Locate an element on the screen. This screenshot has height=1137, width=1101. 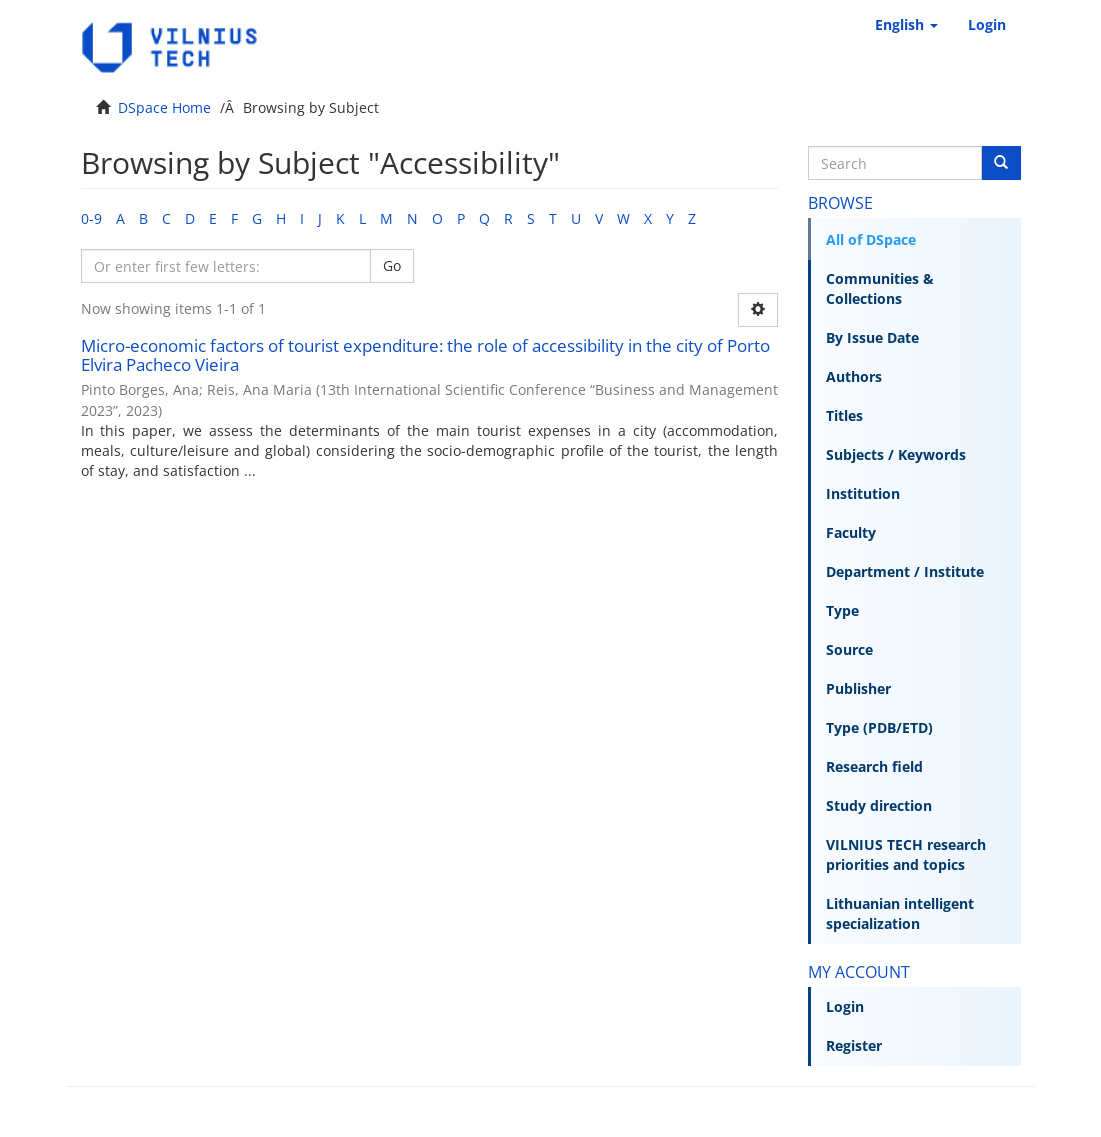
Authors is located at coordinates (854, 376).